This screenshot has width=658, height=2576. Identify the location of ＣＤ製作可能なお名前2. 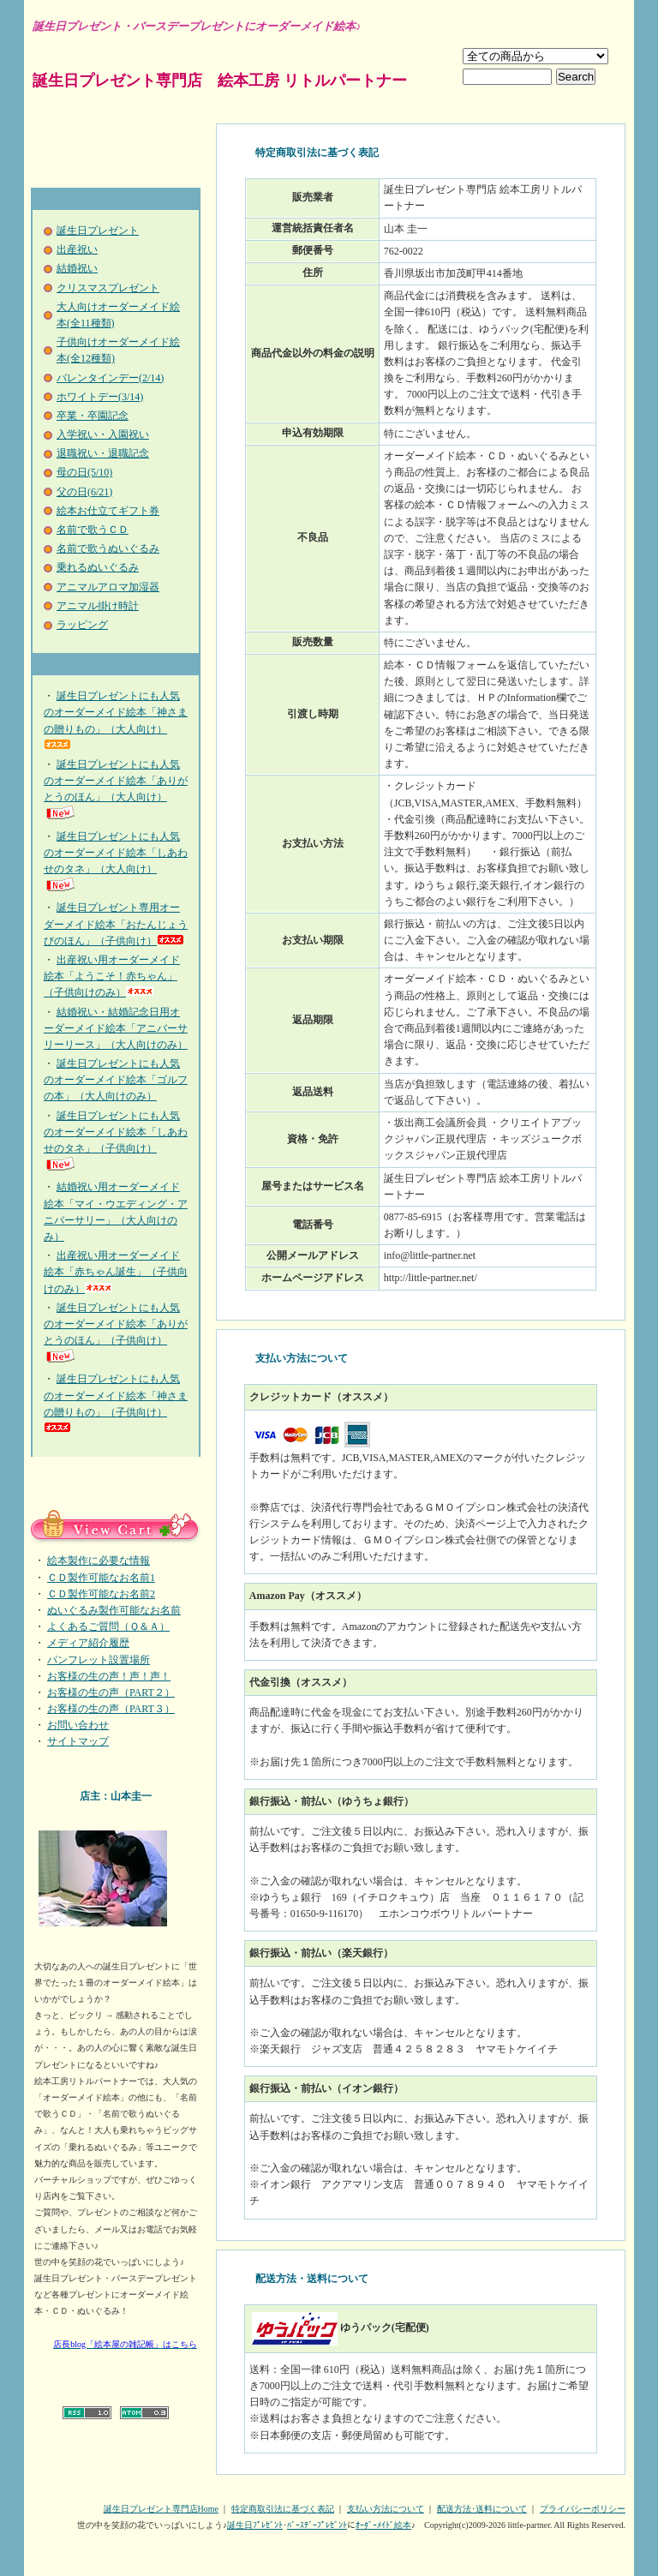
(101, 1594).